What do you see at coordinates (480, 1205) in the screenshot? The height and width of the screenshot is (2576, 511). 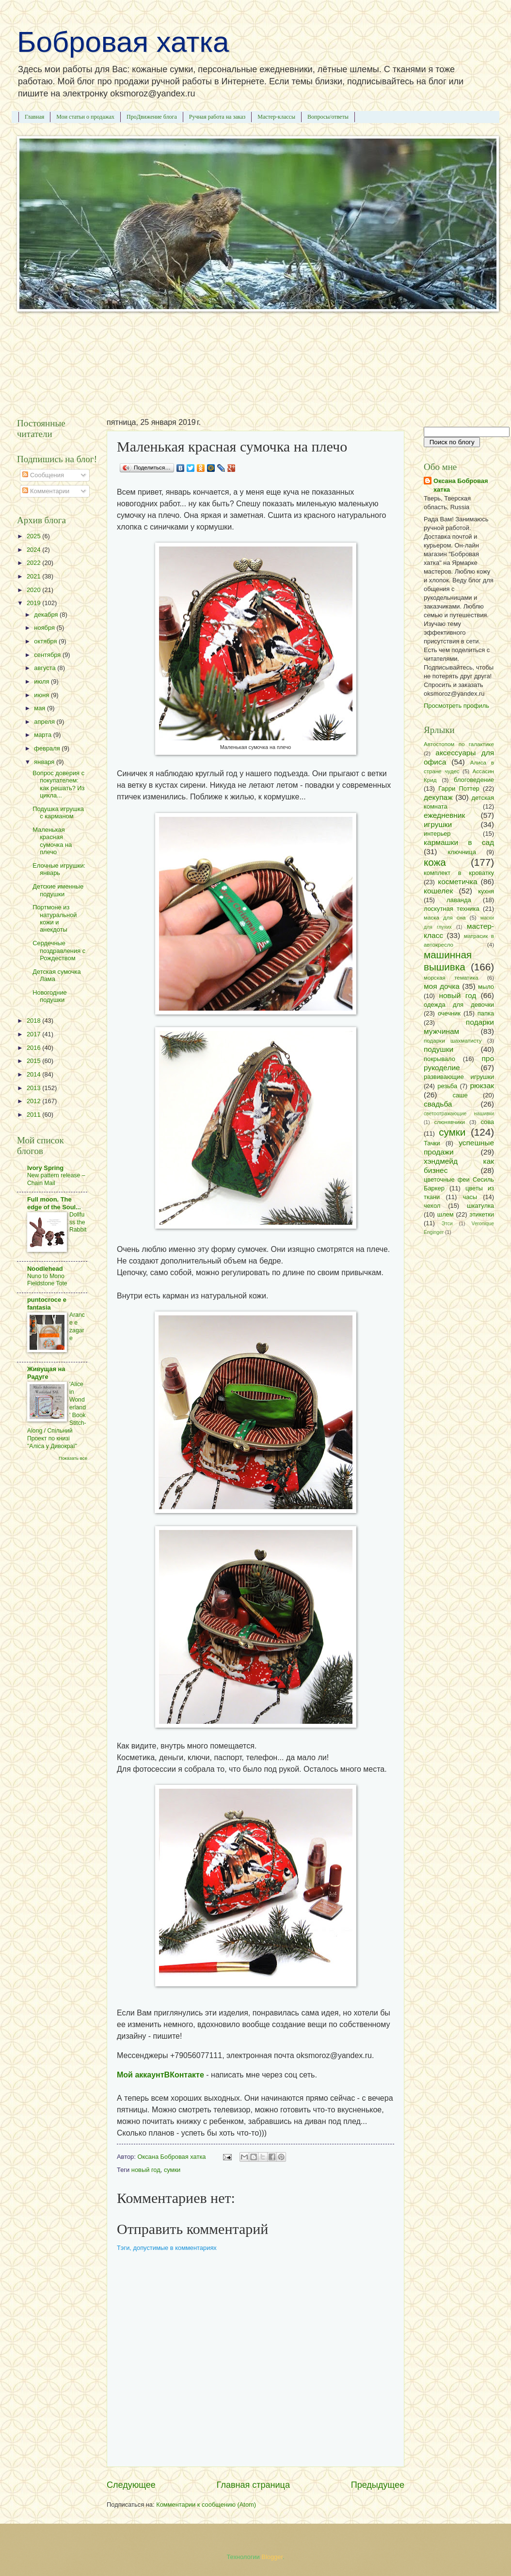 I see `шкатулка` at bounding box center [480, 1205].